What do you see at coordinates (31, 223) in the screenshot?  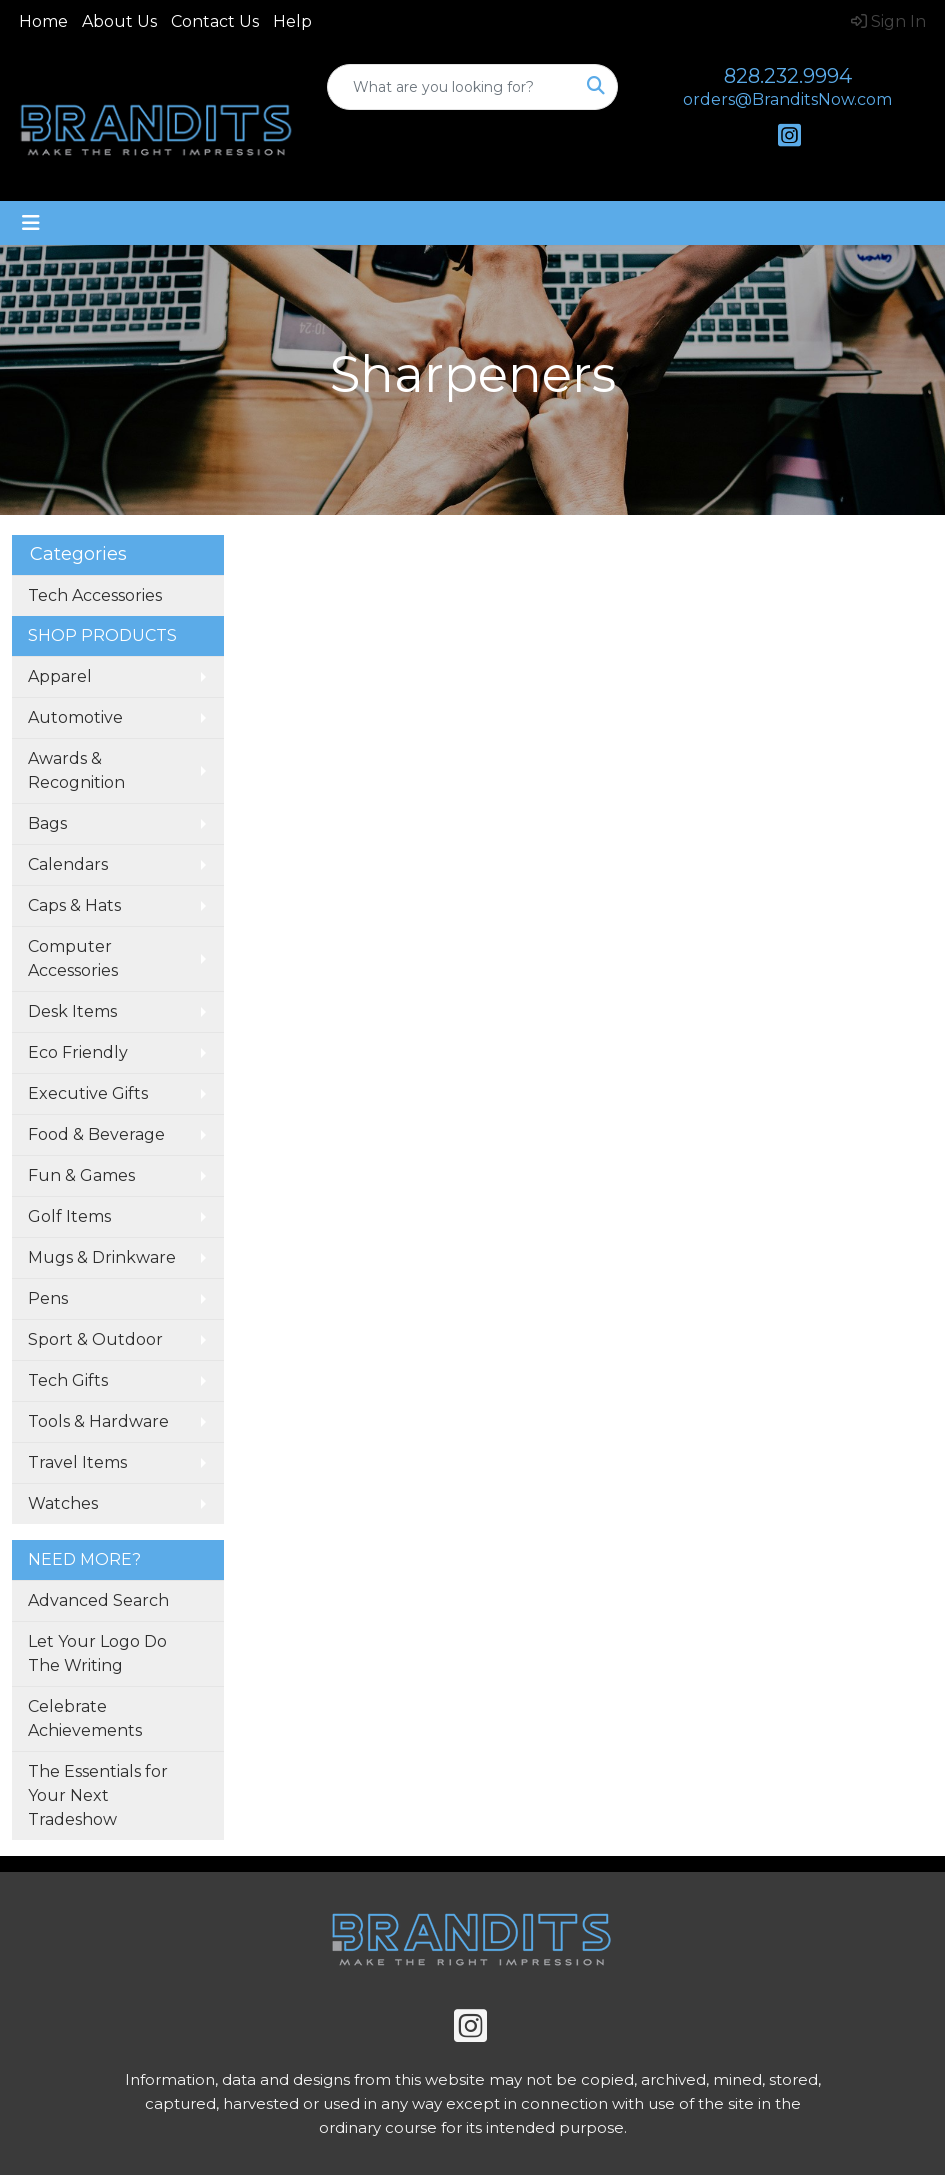 I see `[Toggle navigation]` at bounding box center [31, 223].